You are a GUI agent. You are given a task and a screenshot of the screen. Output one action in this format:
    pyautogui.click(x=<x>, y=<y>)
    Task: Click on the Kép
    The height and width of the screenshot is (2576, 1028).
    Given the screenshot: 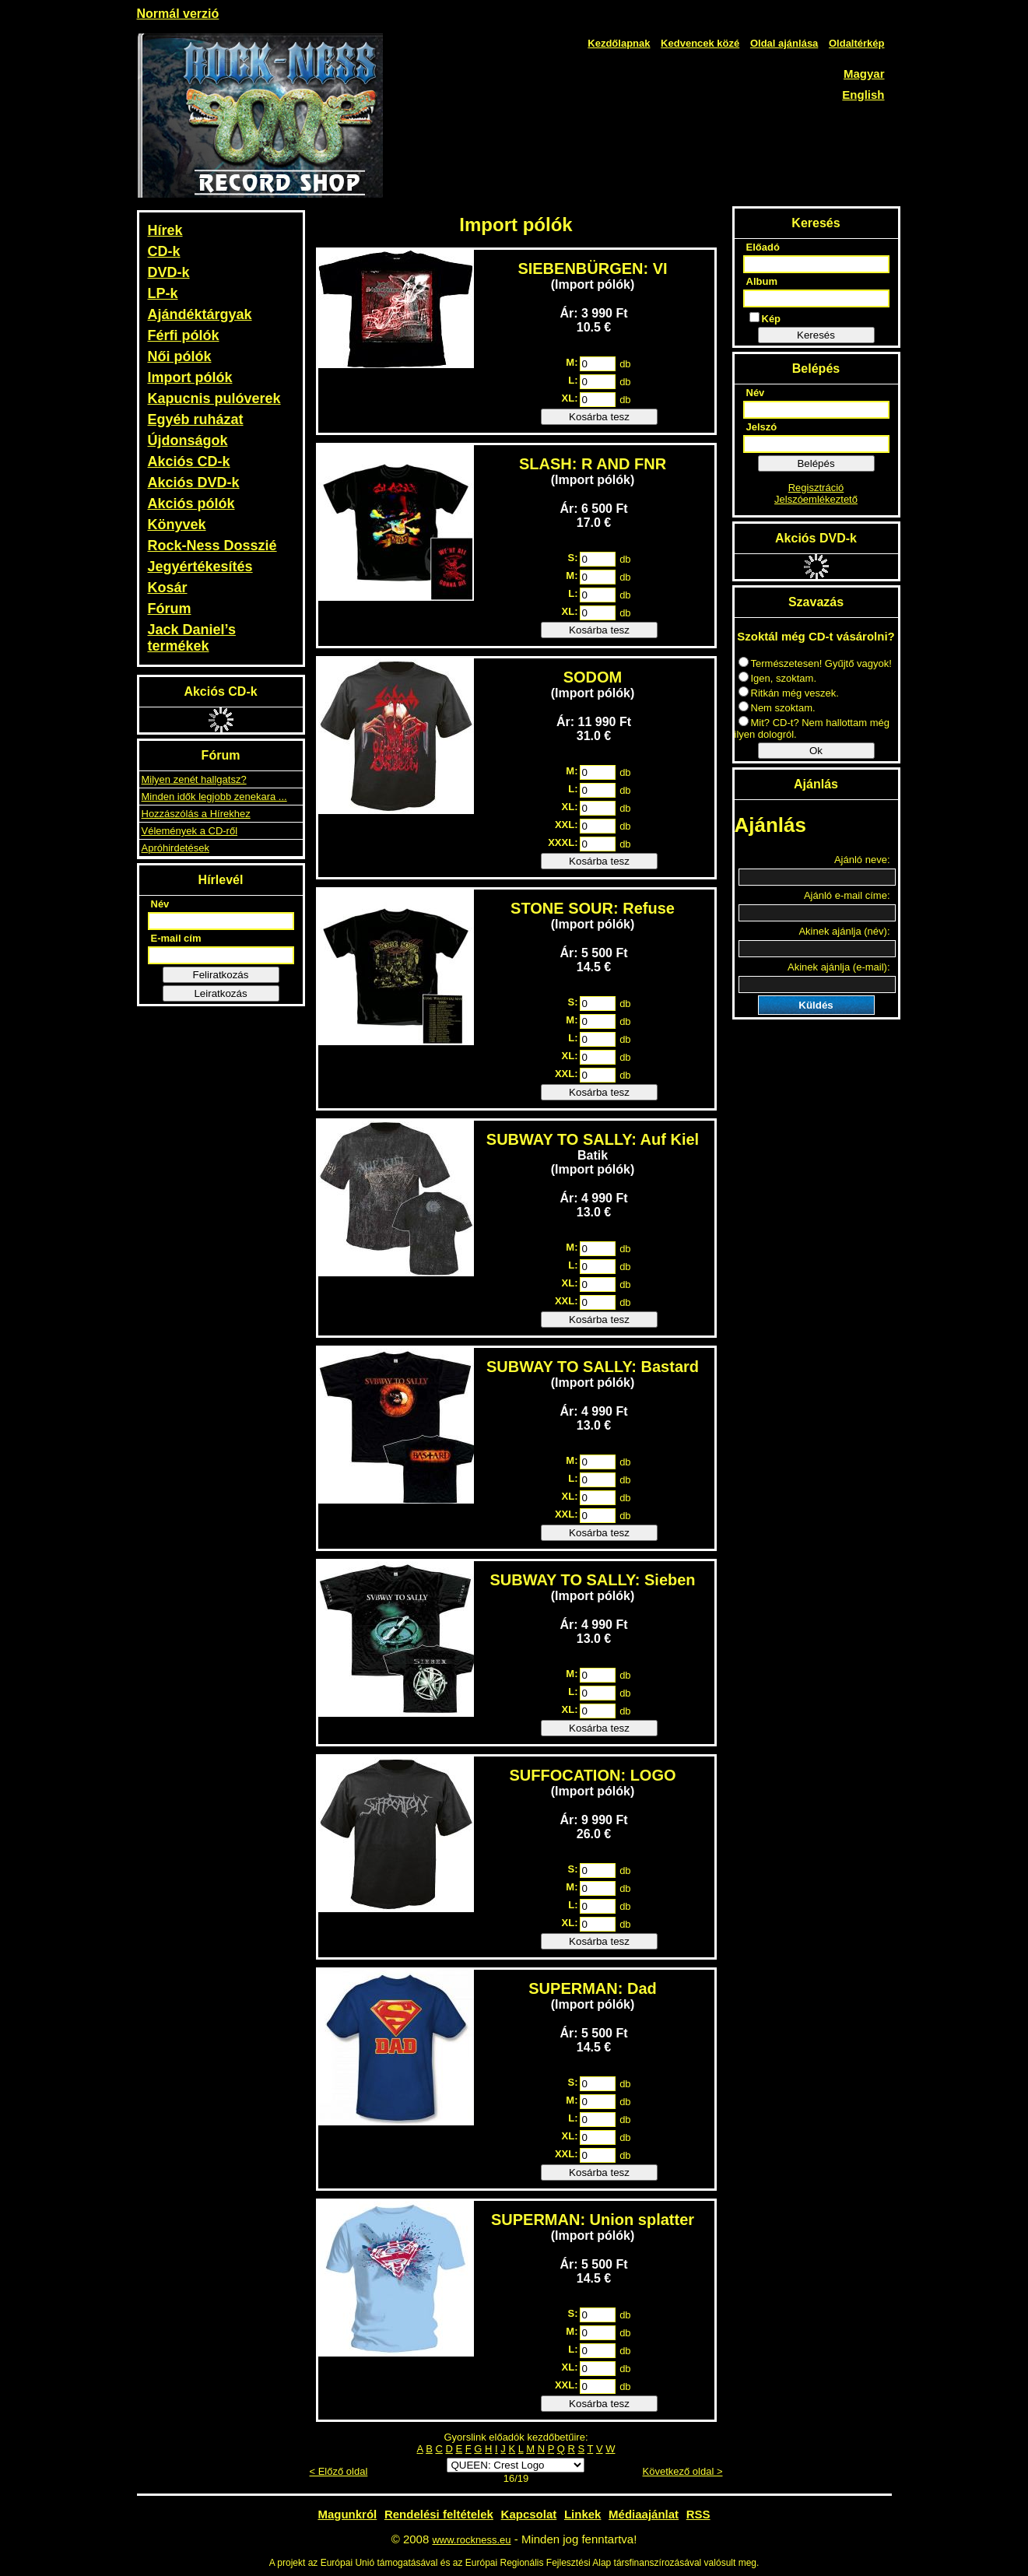 What is the action you would take?
    pyautogui.click(x=765, y=318)
    